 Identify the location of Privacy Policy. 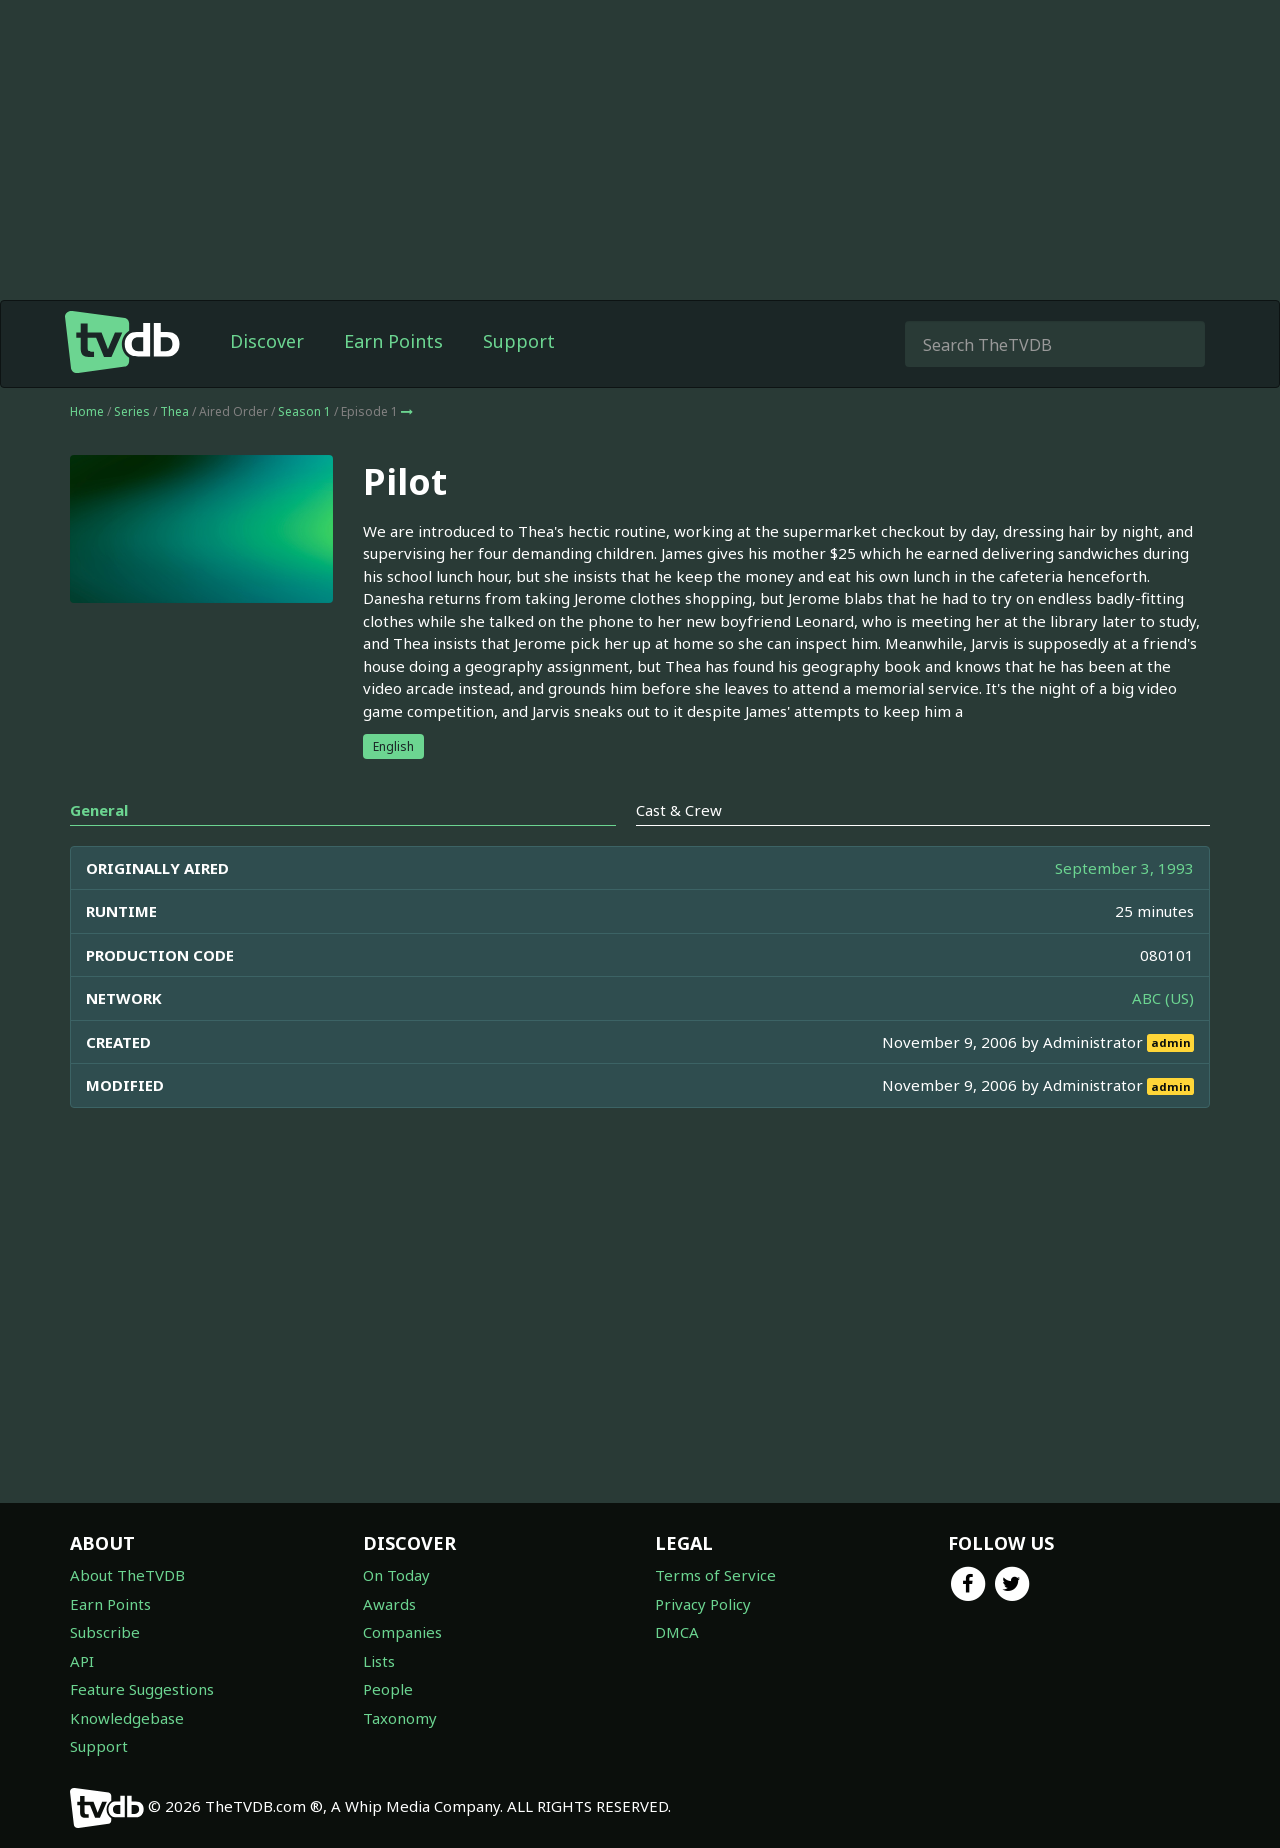
(703, 1604).